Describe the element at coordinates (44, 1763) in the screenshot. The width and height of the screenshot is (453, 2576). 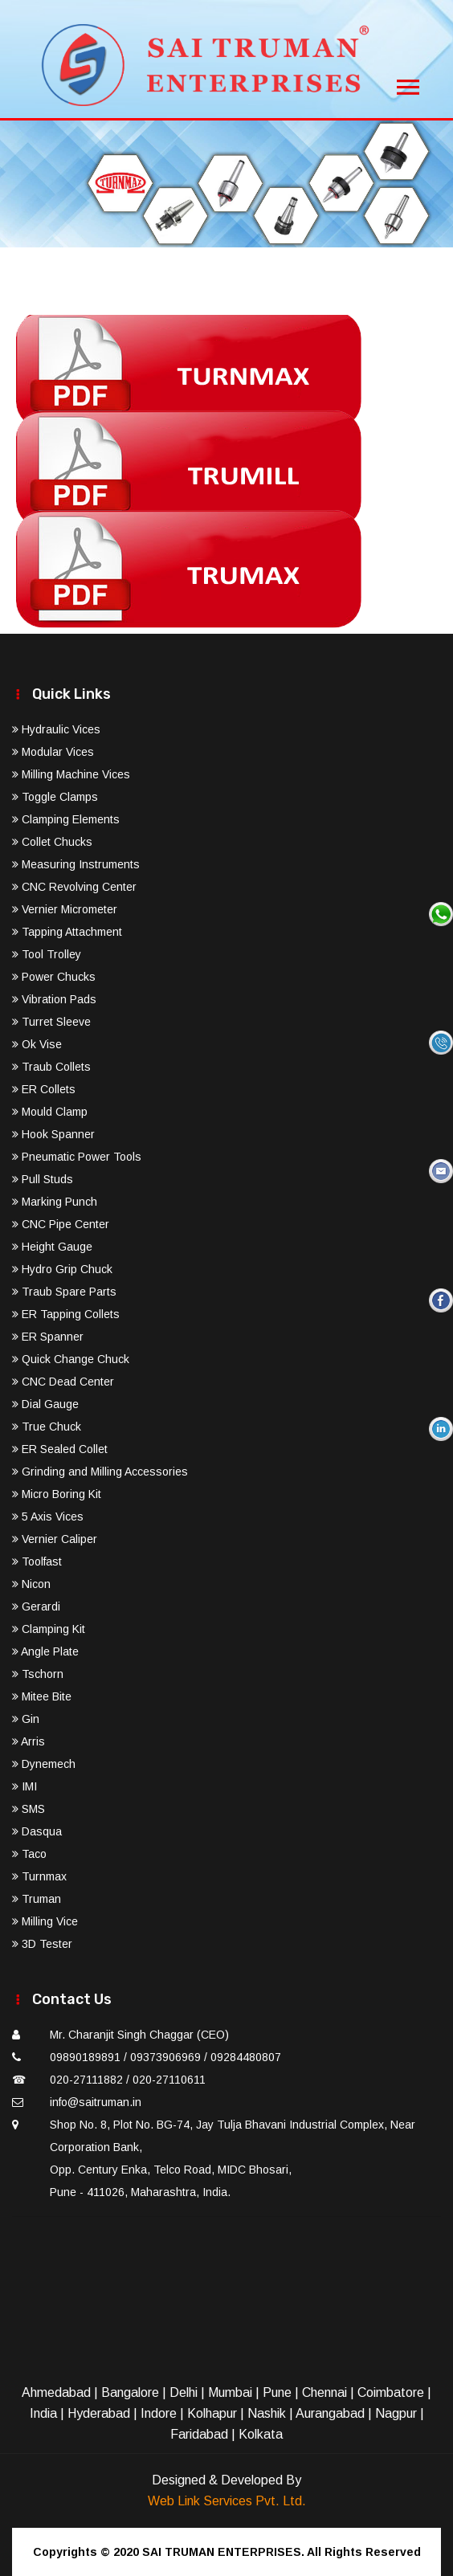
I see `Dynemech` at that location.